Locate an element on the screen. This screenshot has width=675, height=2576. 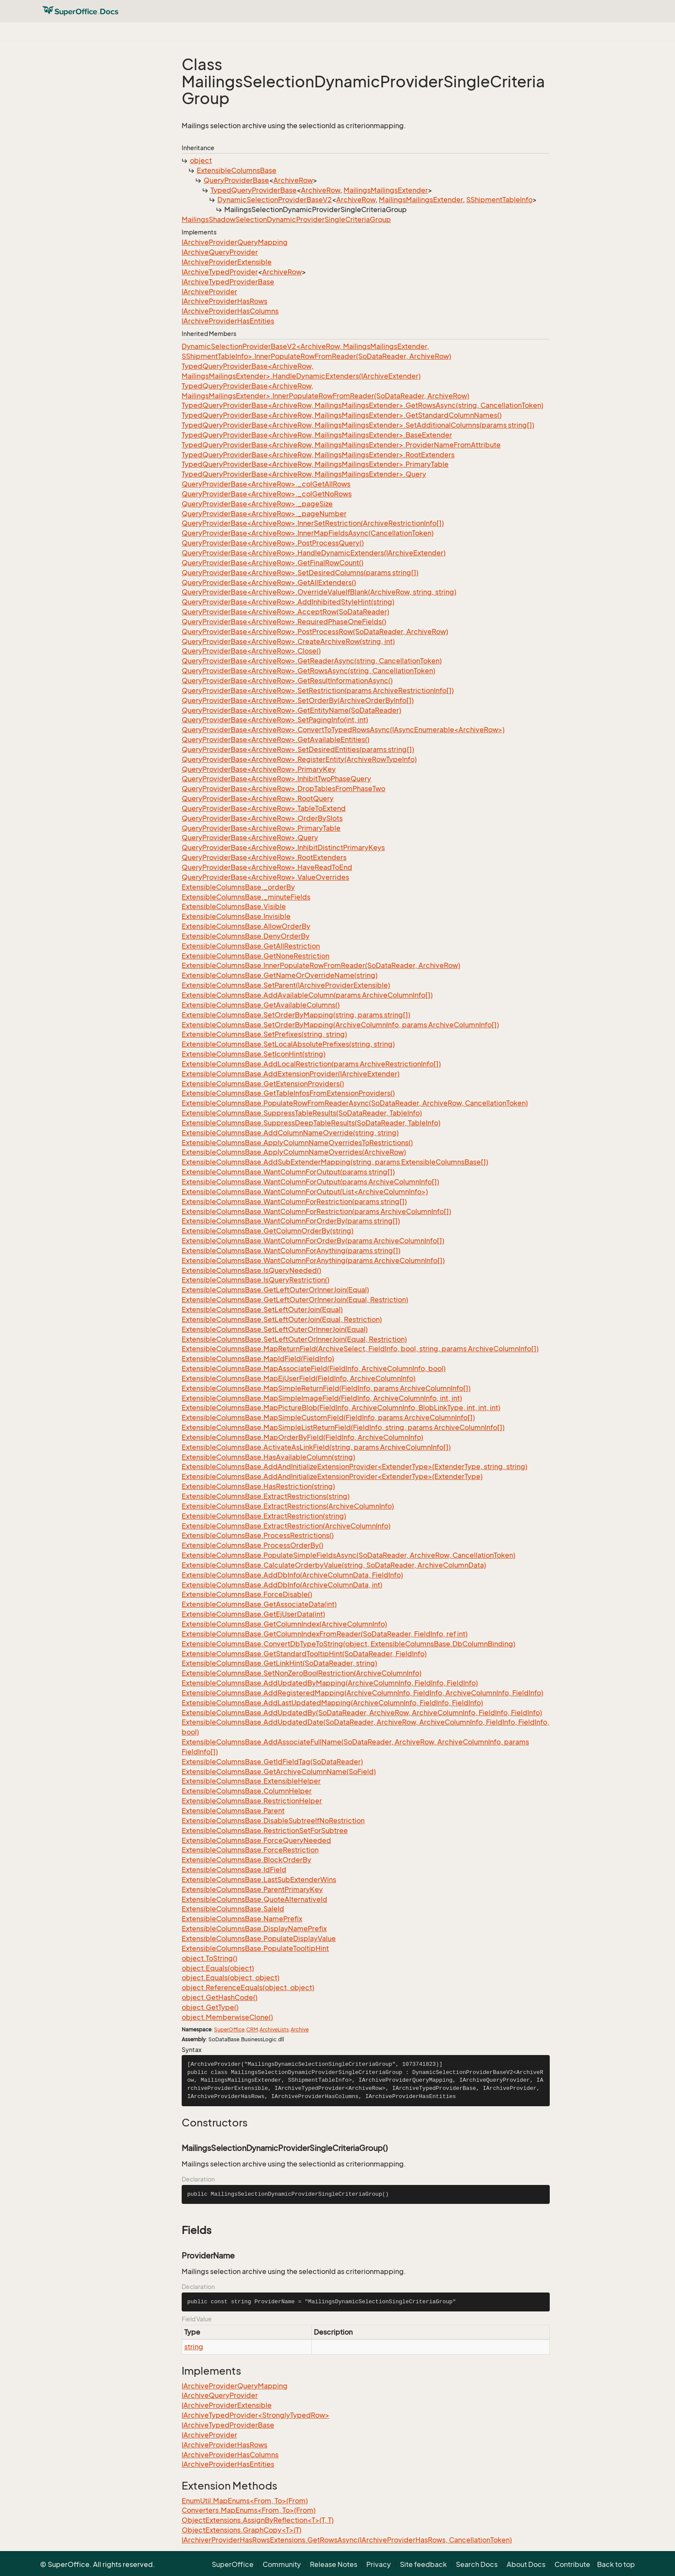
QueryProviderBase<ArchiveRow>.GetResultInformationAsync() is located at coordinates (287, 680).